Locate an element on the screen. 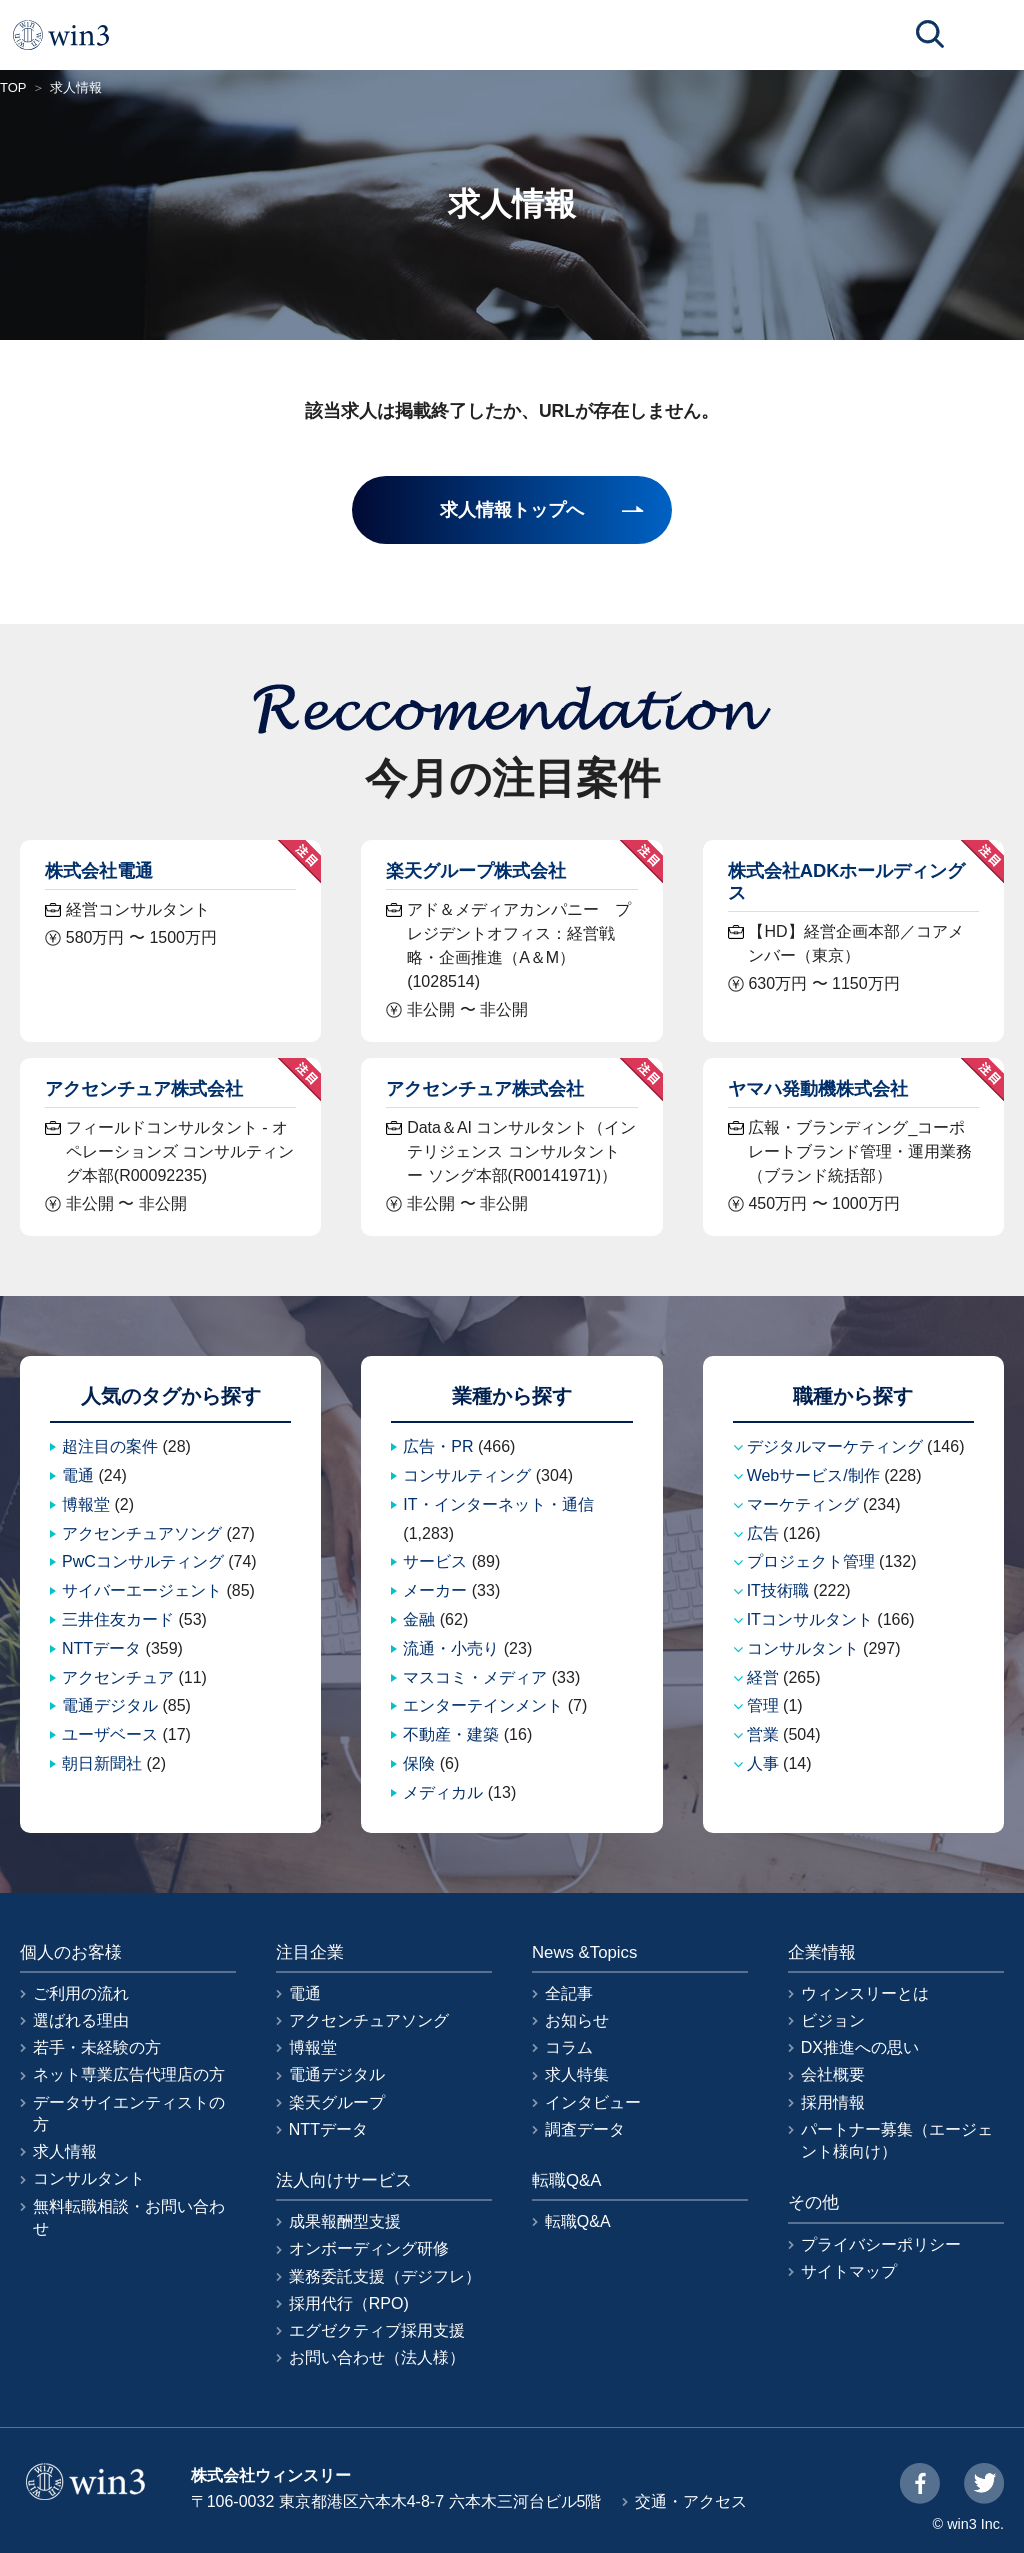  デジタルマーケティング is located at coordinates (835, 1446).